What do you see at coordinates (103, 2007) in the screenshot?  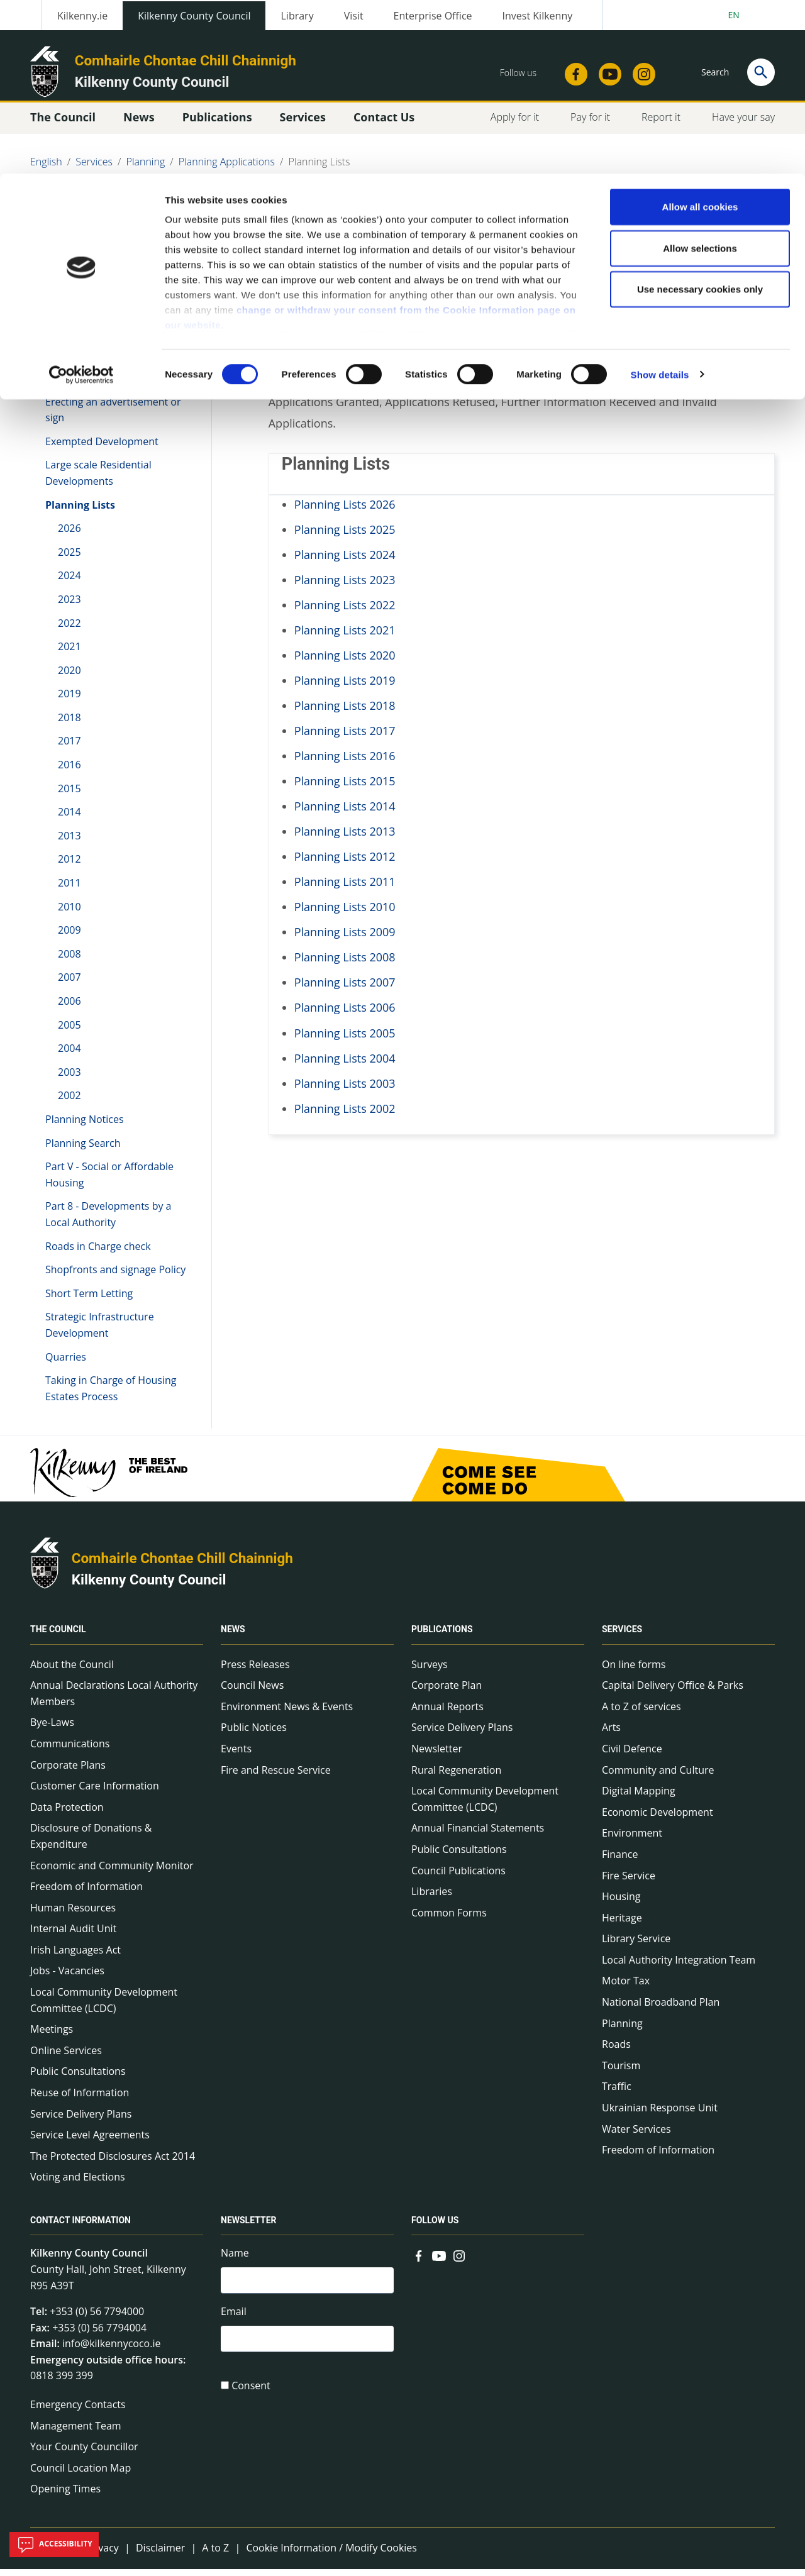 I see `Local Community Development Committee (LCDC)` at bounding box center [103, 2007].